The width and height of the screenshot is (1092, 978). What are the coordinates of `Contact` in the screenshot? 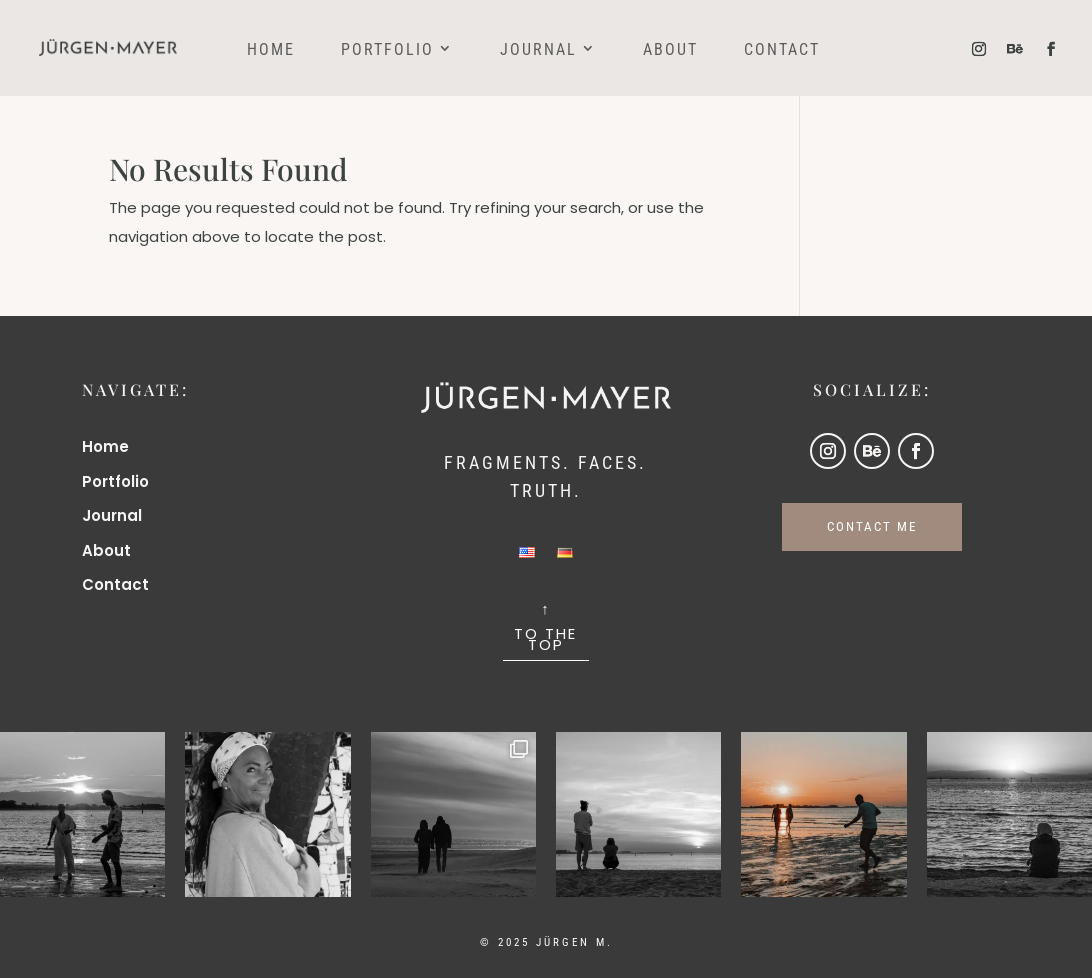 It's located at (782, 51).